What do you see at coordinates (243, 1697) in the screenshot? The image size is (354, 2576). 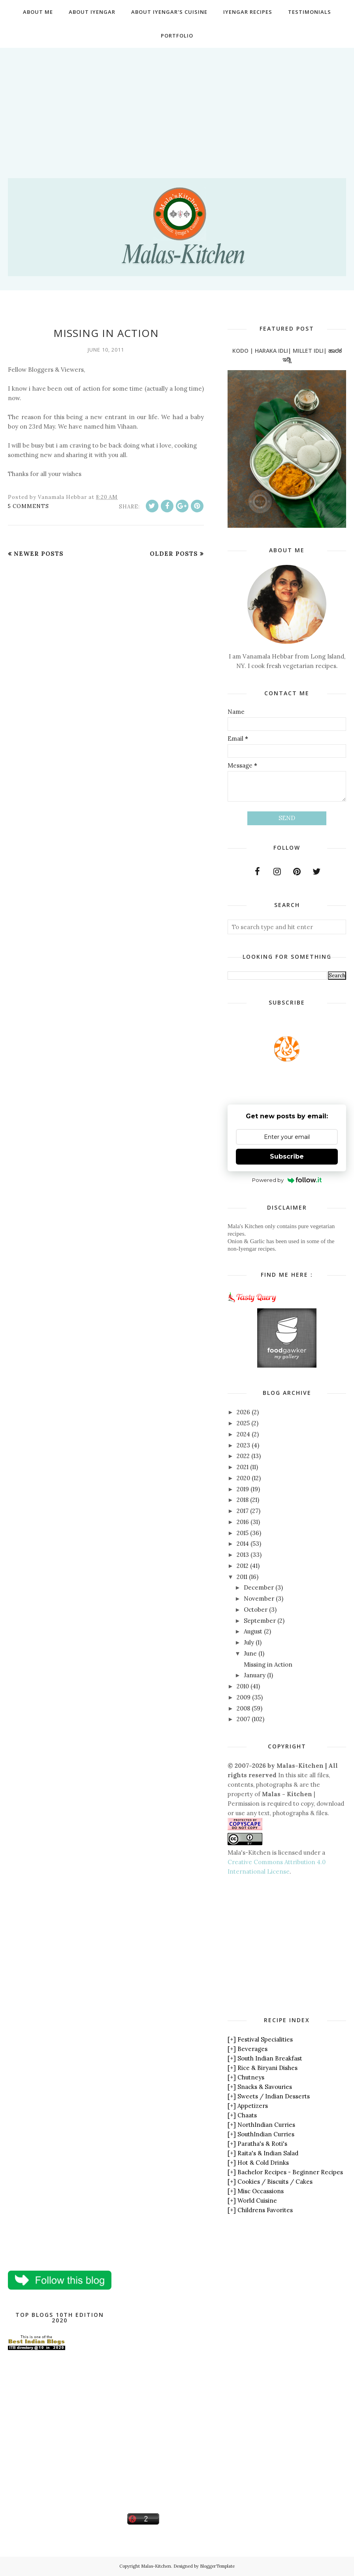 I see `2009` at bounding box center [243, 1697].